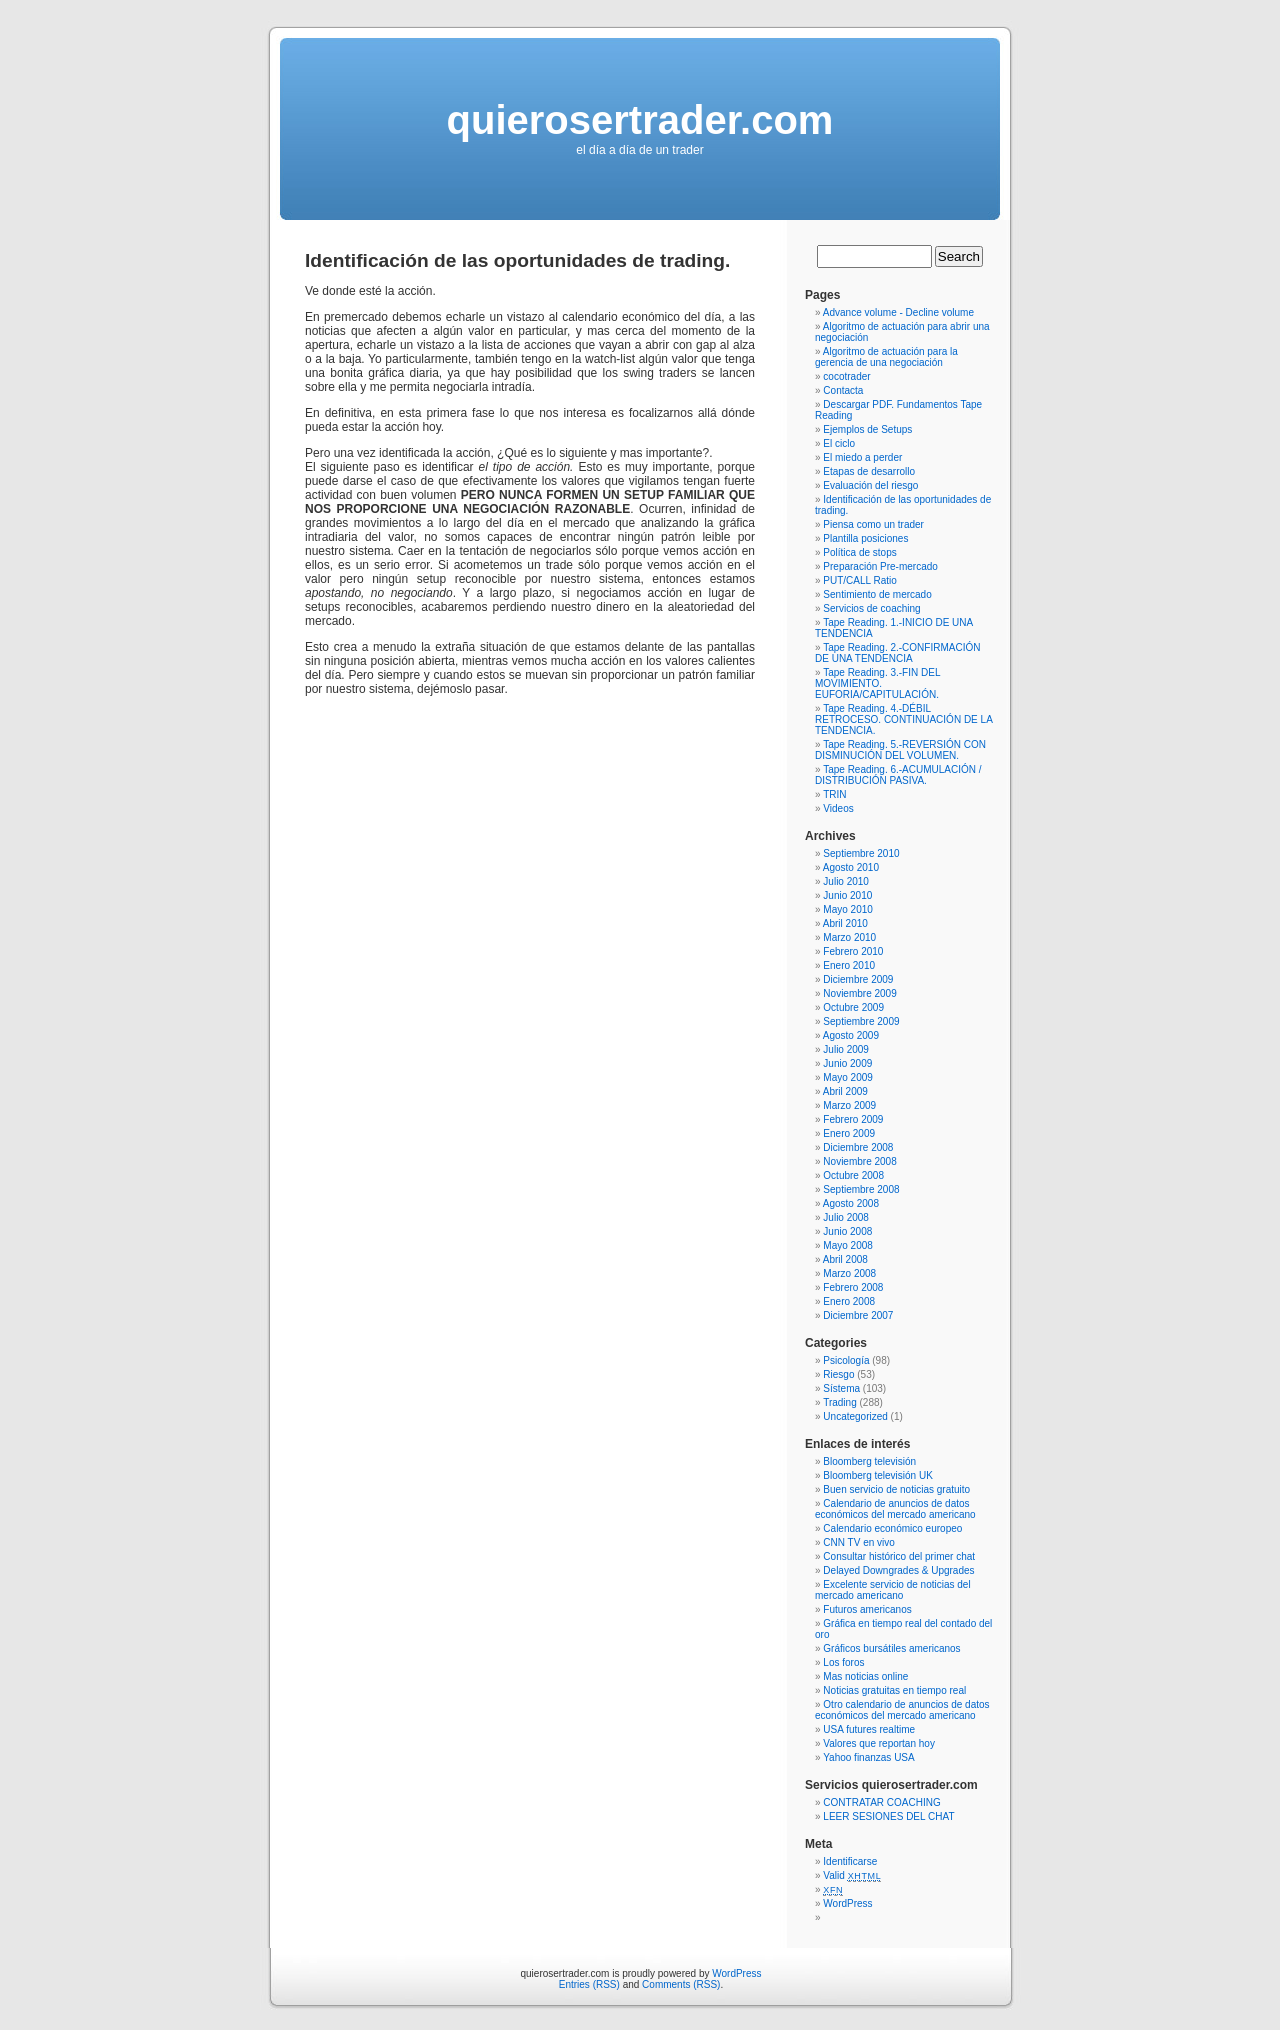  What do you see at coordinates (879, 1743) in the screenshot?
I see `Valores que reportan hoy` at bounding box center [879, 1743].